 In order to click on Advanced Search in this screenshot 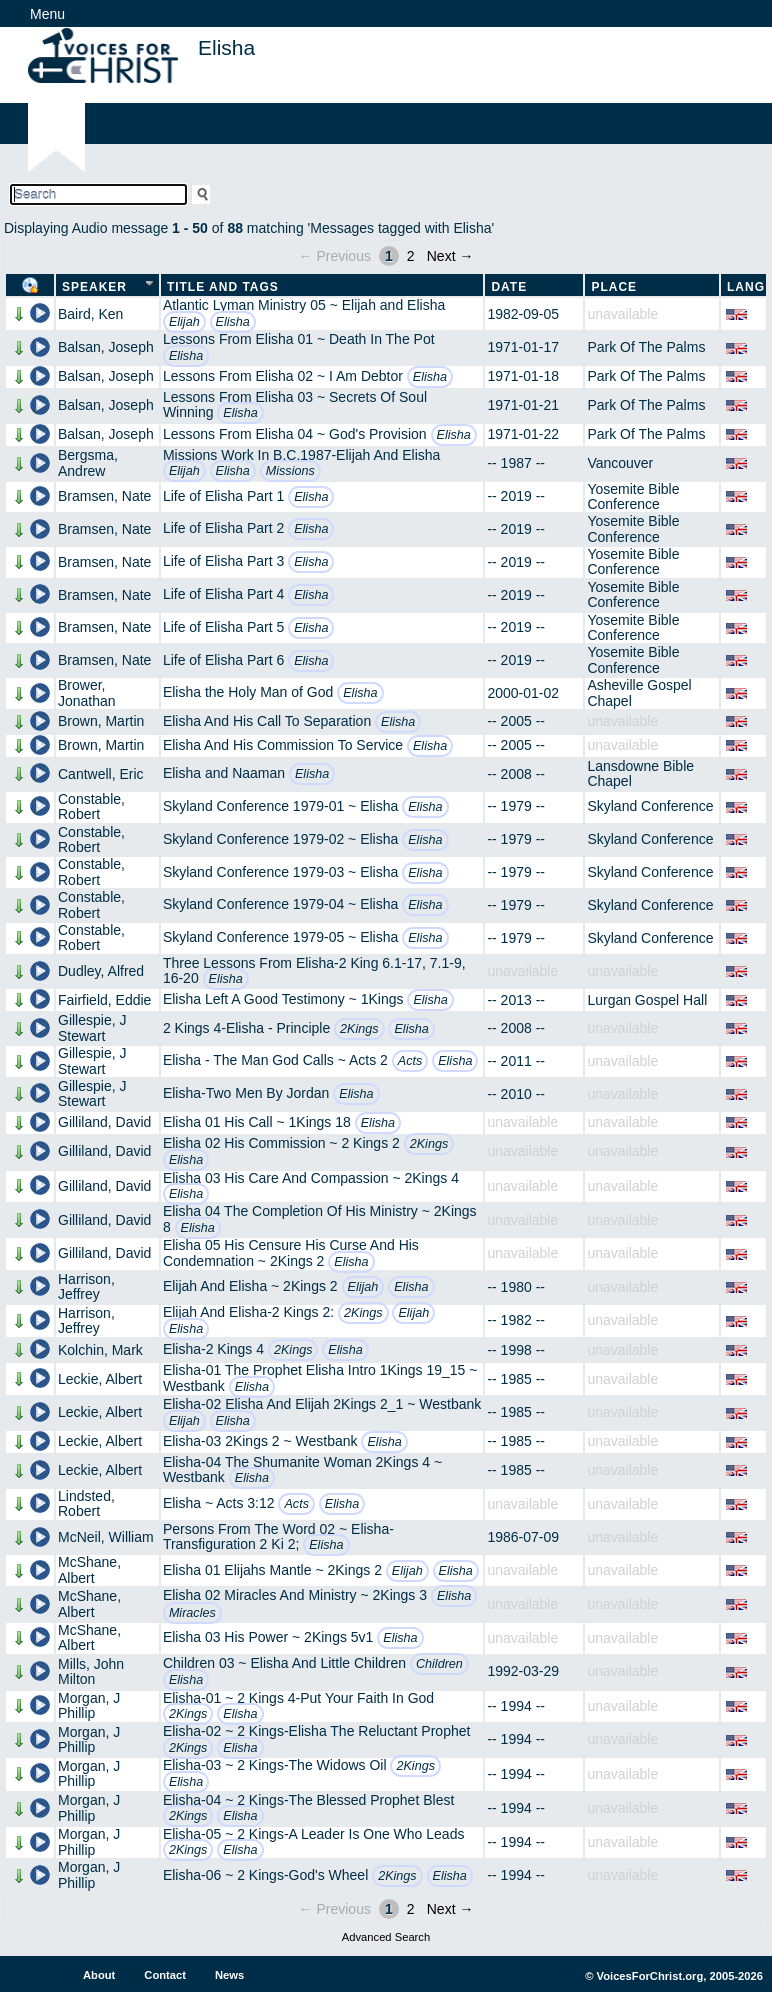, I will do `click(386, 1937)`.